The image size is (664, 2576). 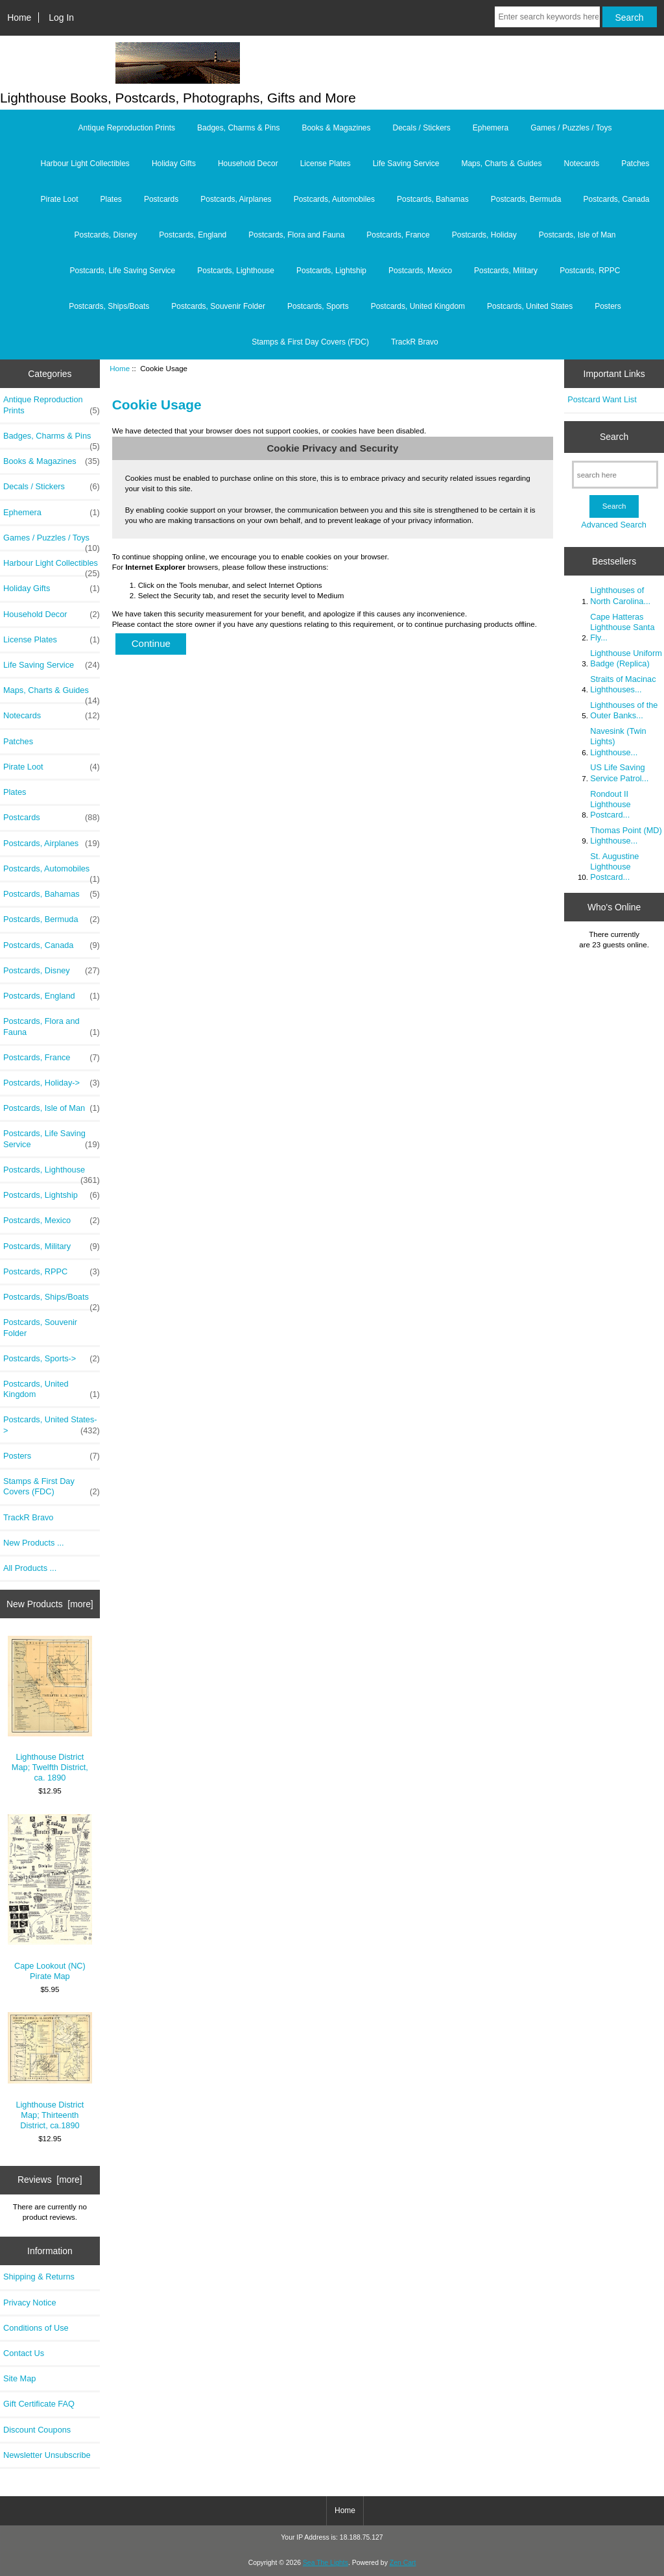 I want to click on Postcards, Mexico, so click(x=420, y=270).